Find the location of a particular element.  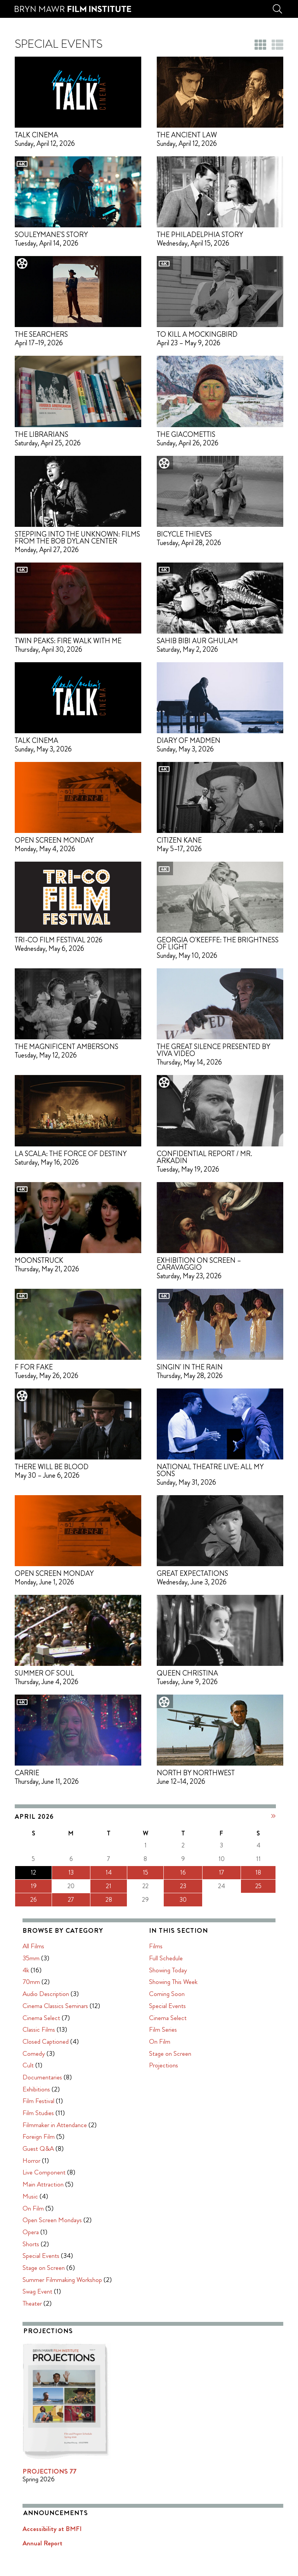

Main Attraction is located at coordinates (177, 2070).